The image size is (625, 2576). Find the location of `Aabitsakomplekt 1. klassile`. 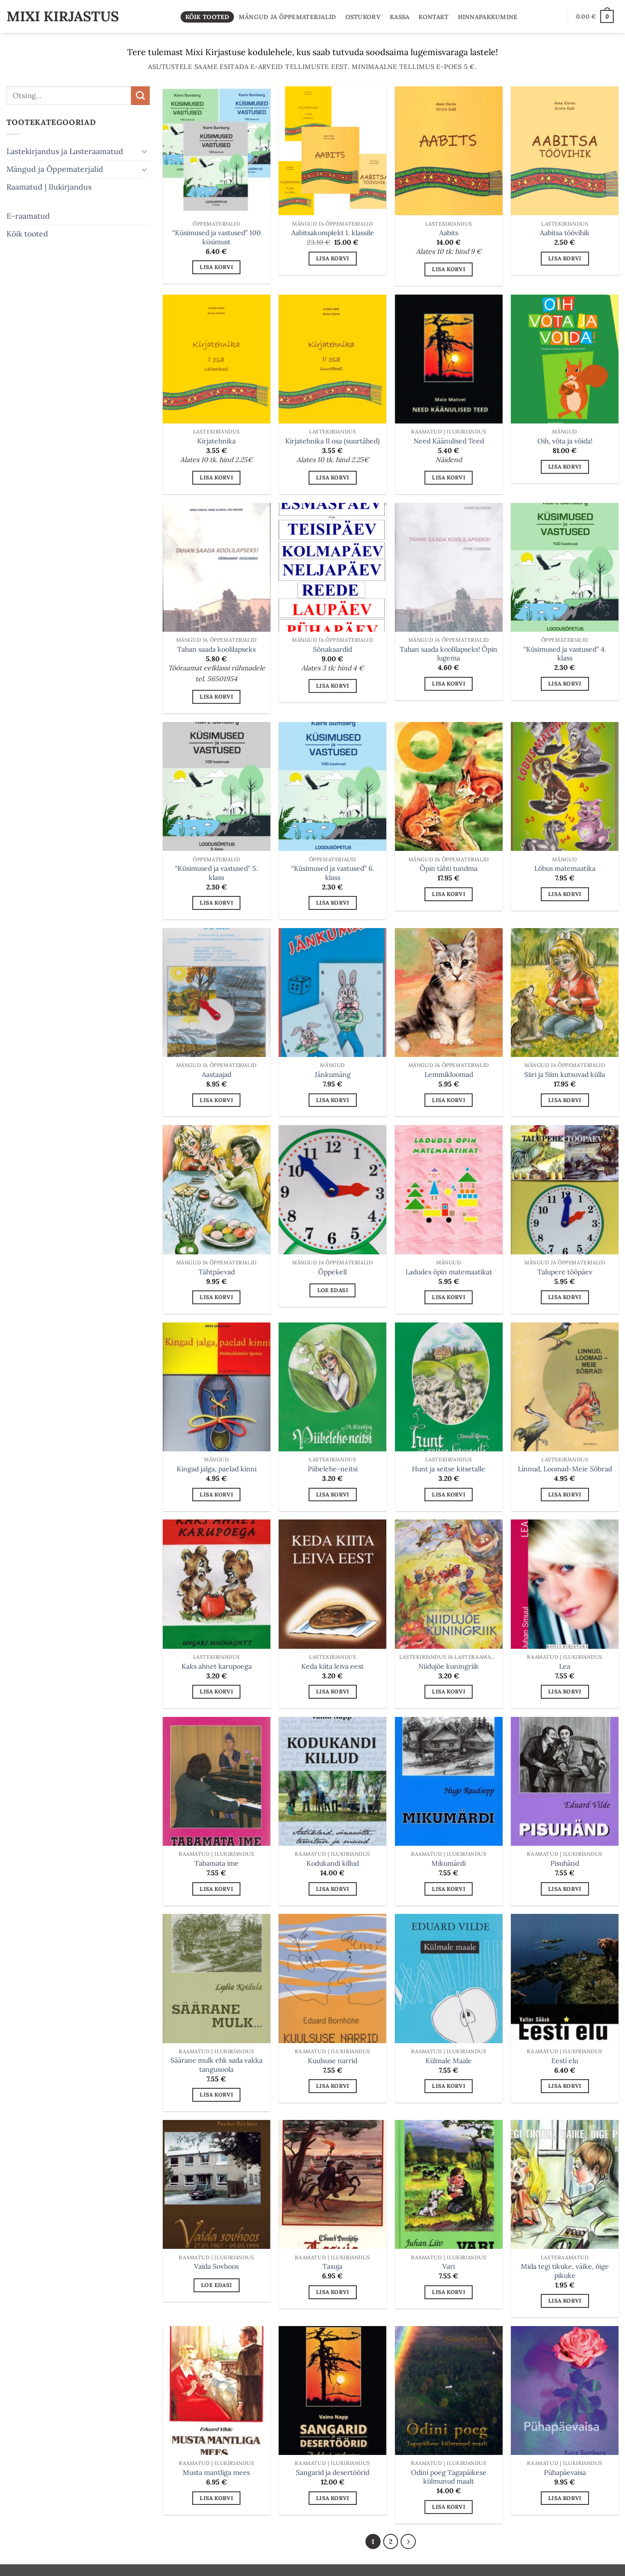

Aabitsakomplekt 1. klassile is located at coordinates (332, 232).